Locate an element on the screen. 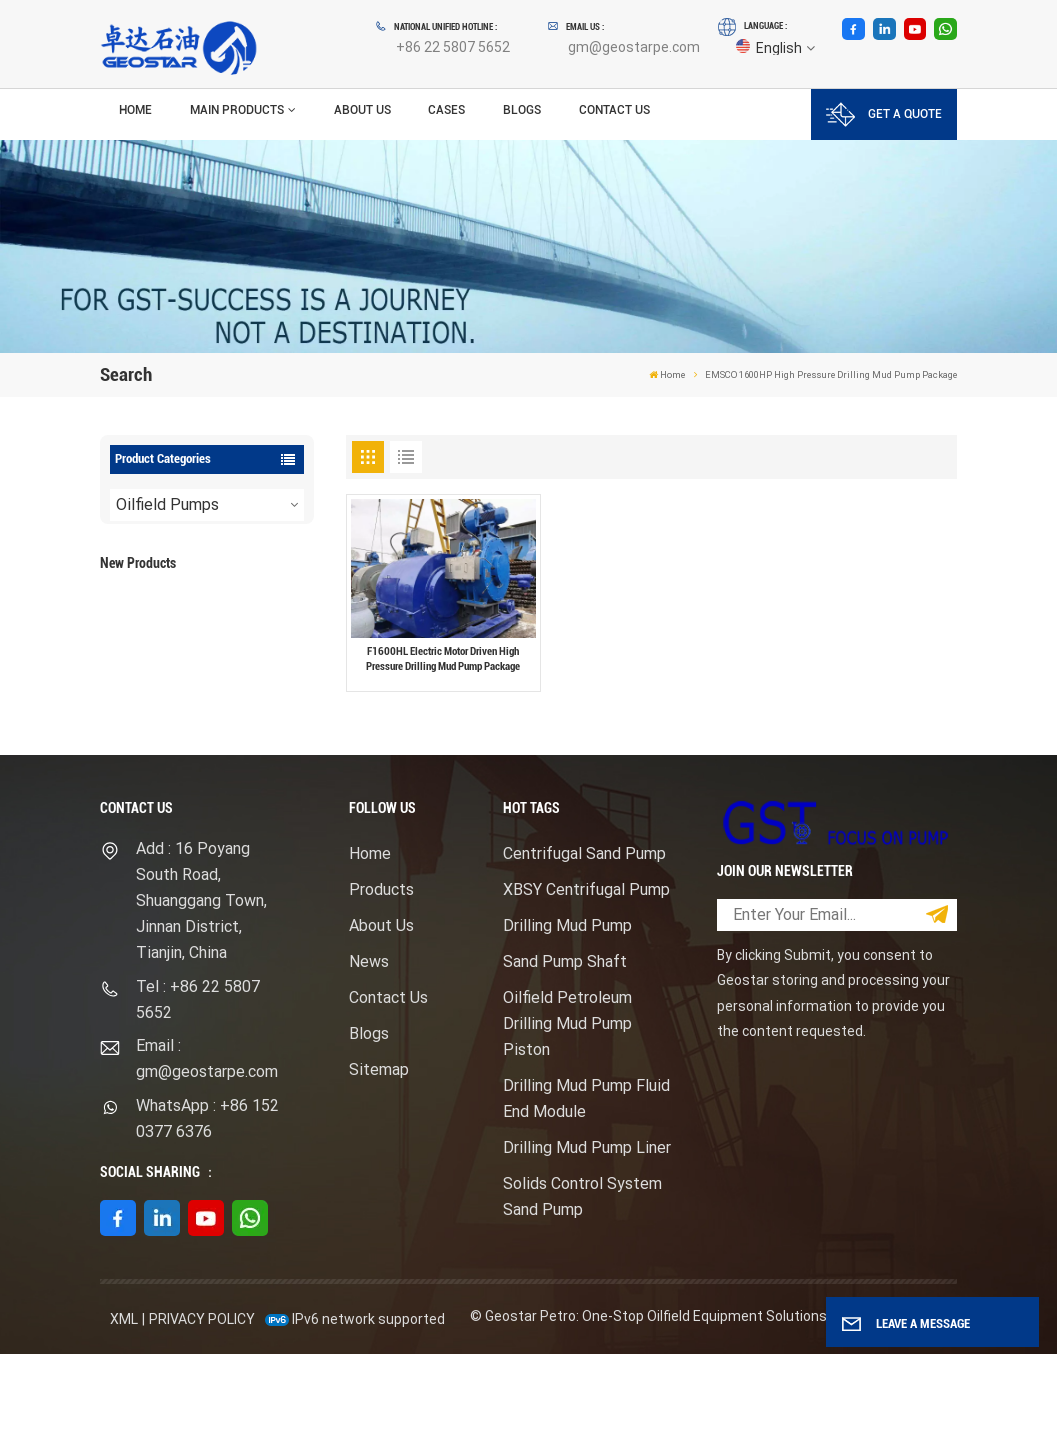 The image size is (1057, 1447). GET A QUOTE is located at coordinates (884, 114).